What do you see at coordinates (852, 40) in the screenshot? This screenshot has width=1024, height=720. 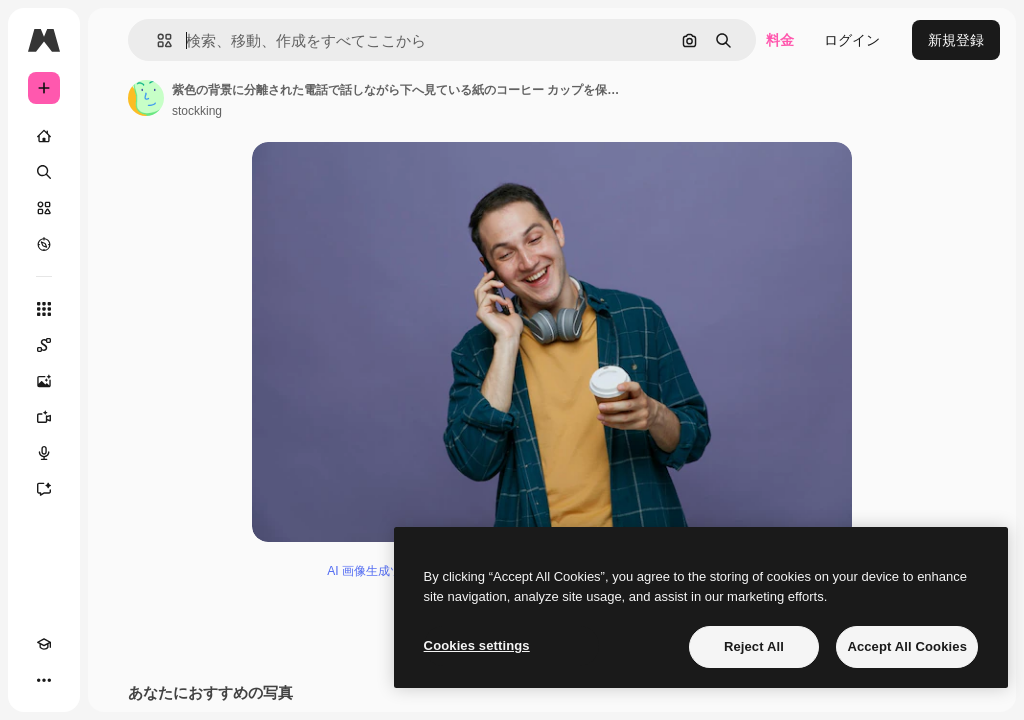 I see `ログイン` at bounding box center [852, 40].